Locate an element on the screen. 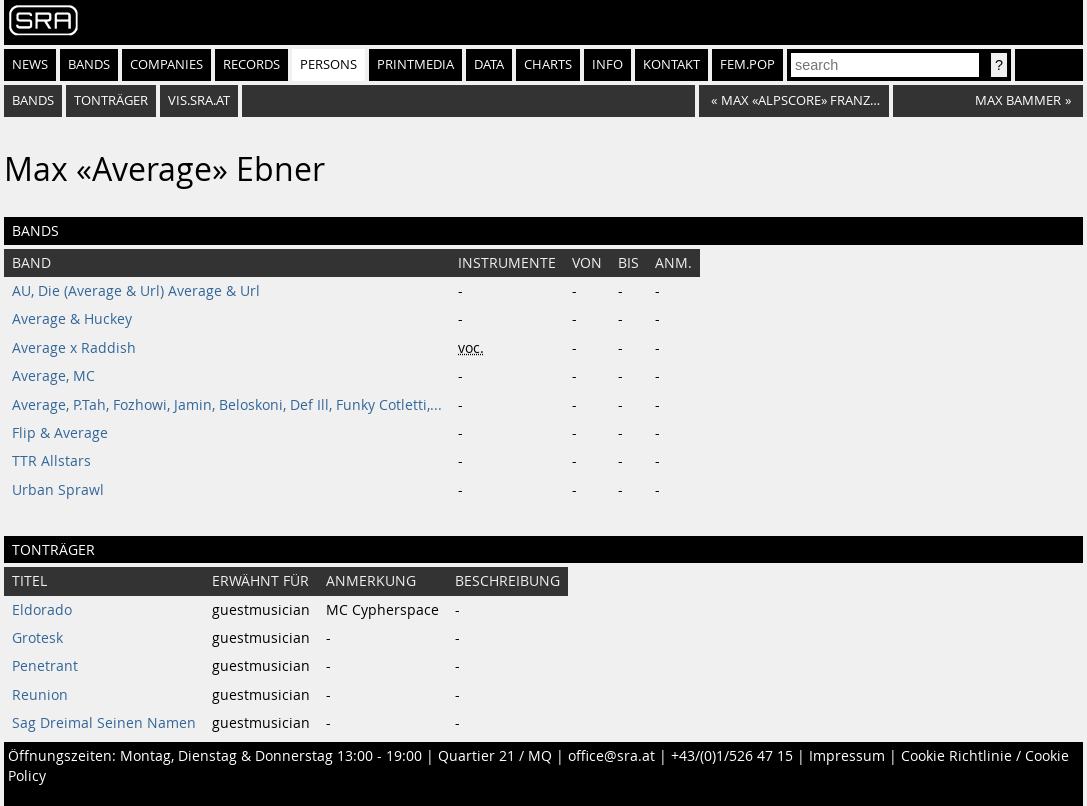 The width and height of the screenshot is (1087, 806). Urban Sprawl is located at coordinates (58, 490).